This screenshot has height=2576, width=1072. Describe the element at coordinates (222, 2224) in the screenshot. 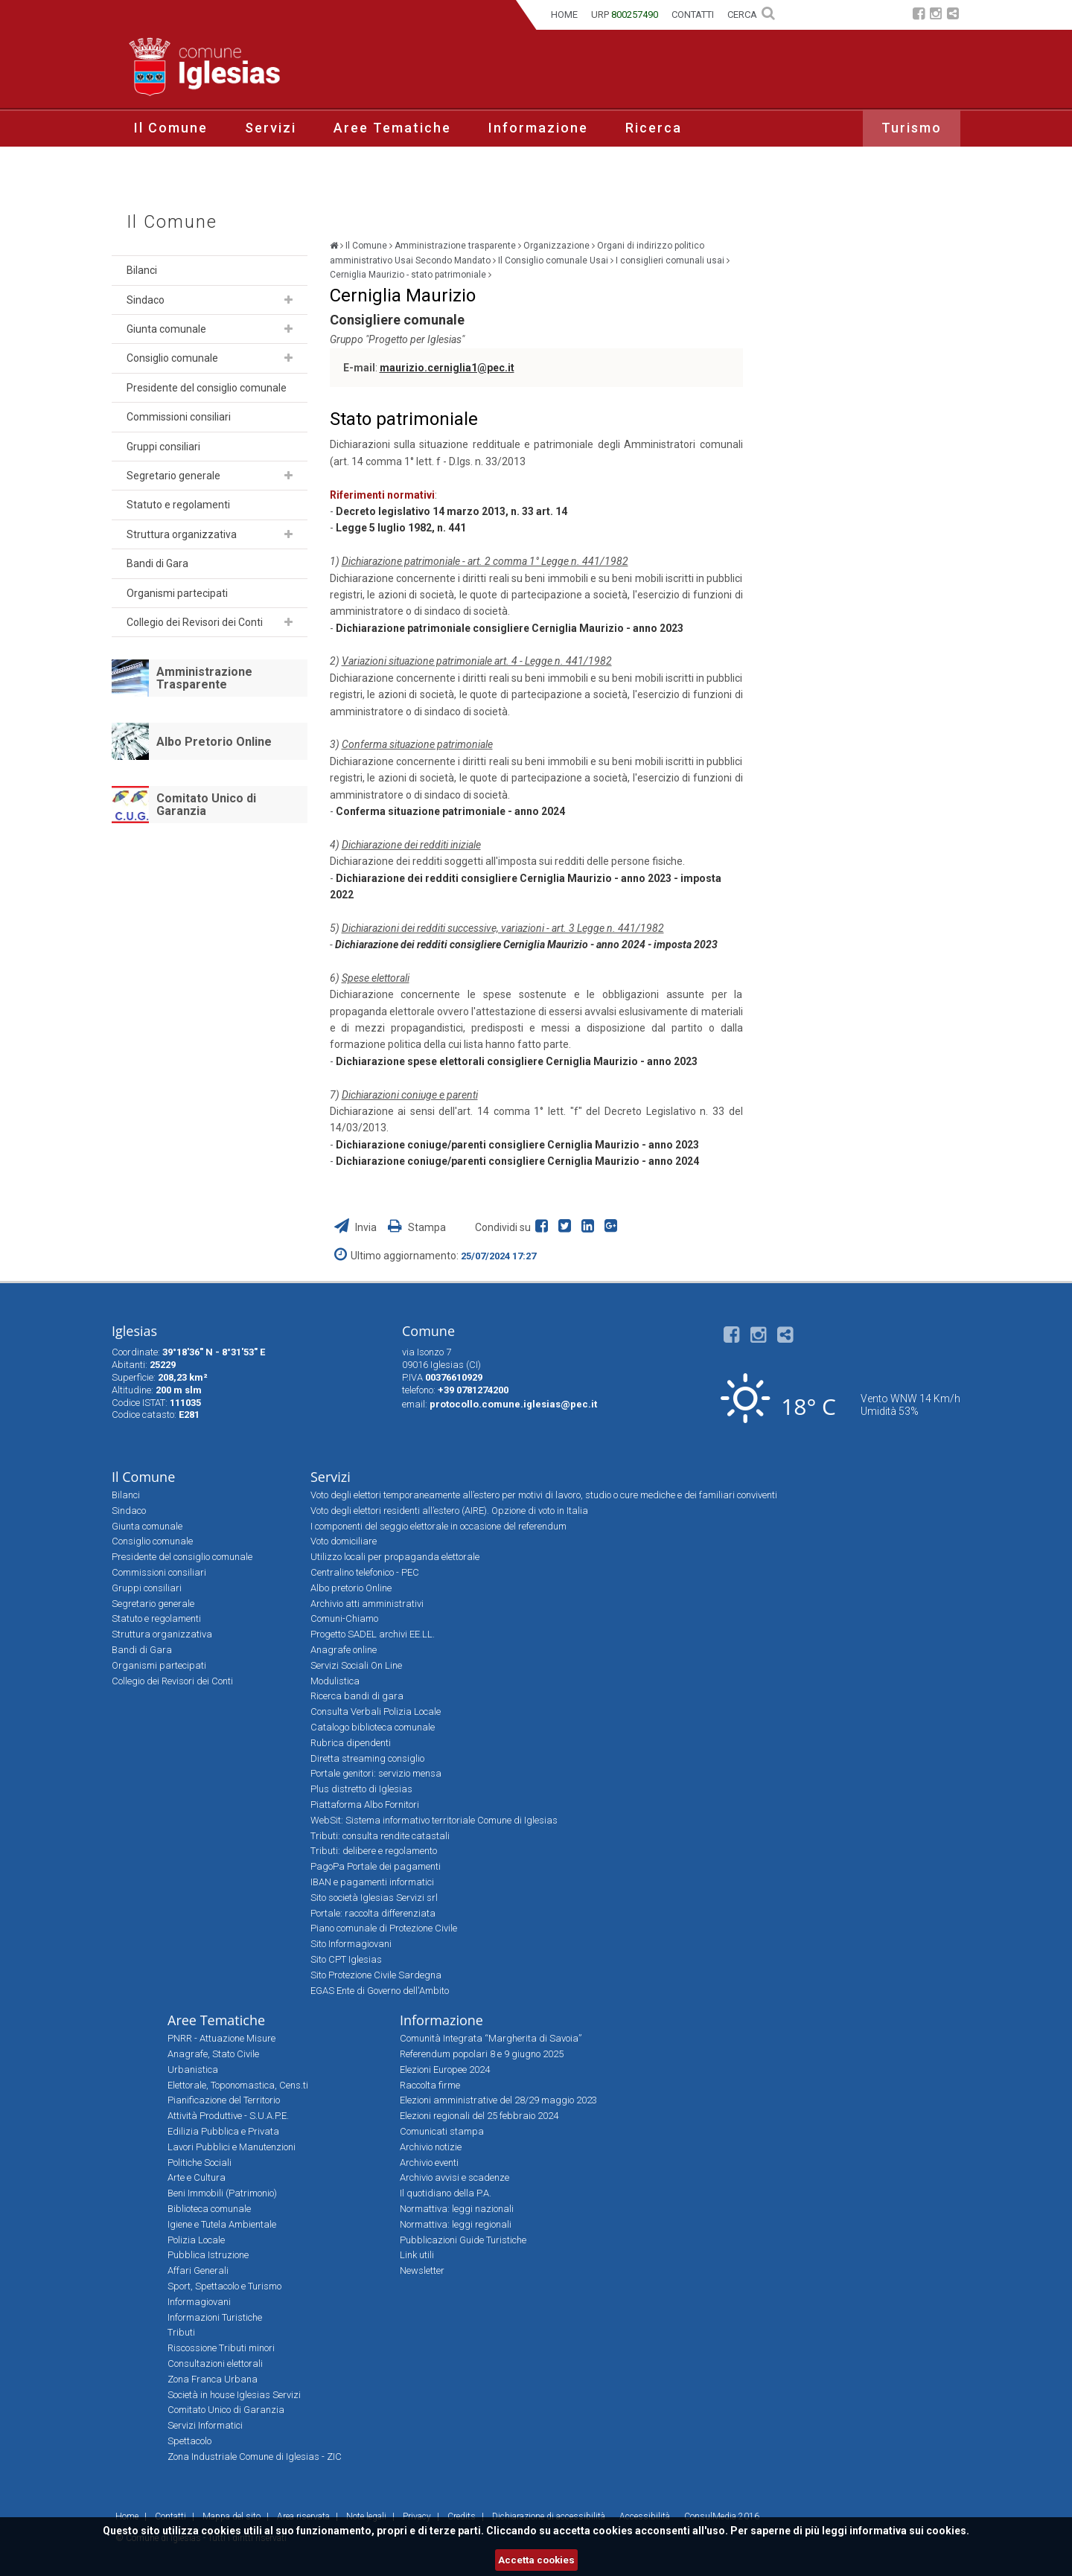

I see `Igiene e Tutela Ambientale` at that location.